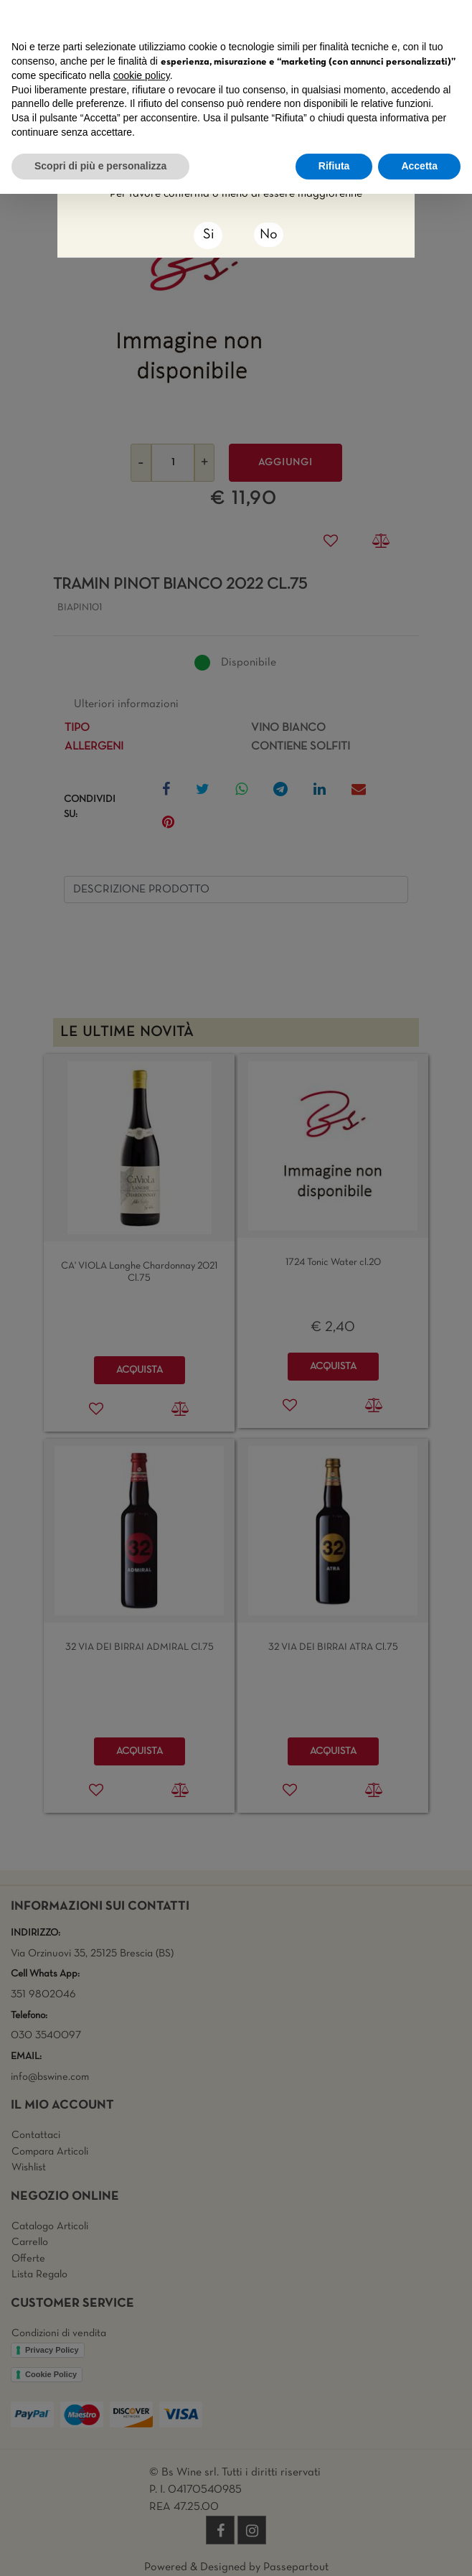 This screenshot has height=2576, width=472. Describe the element at coordinates (394, 18) in the screenshot. I see `Continua senza accettare → [button]` at that location.